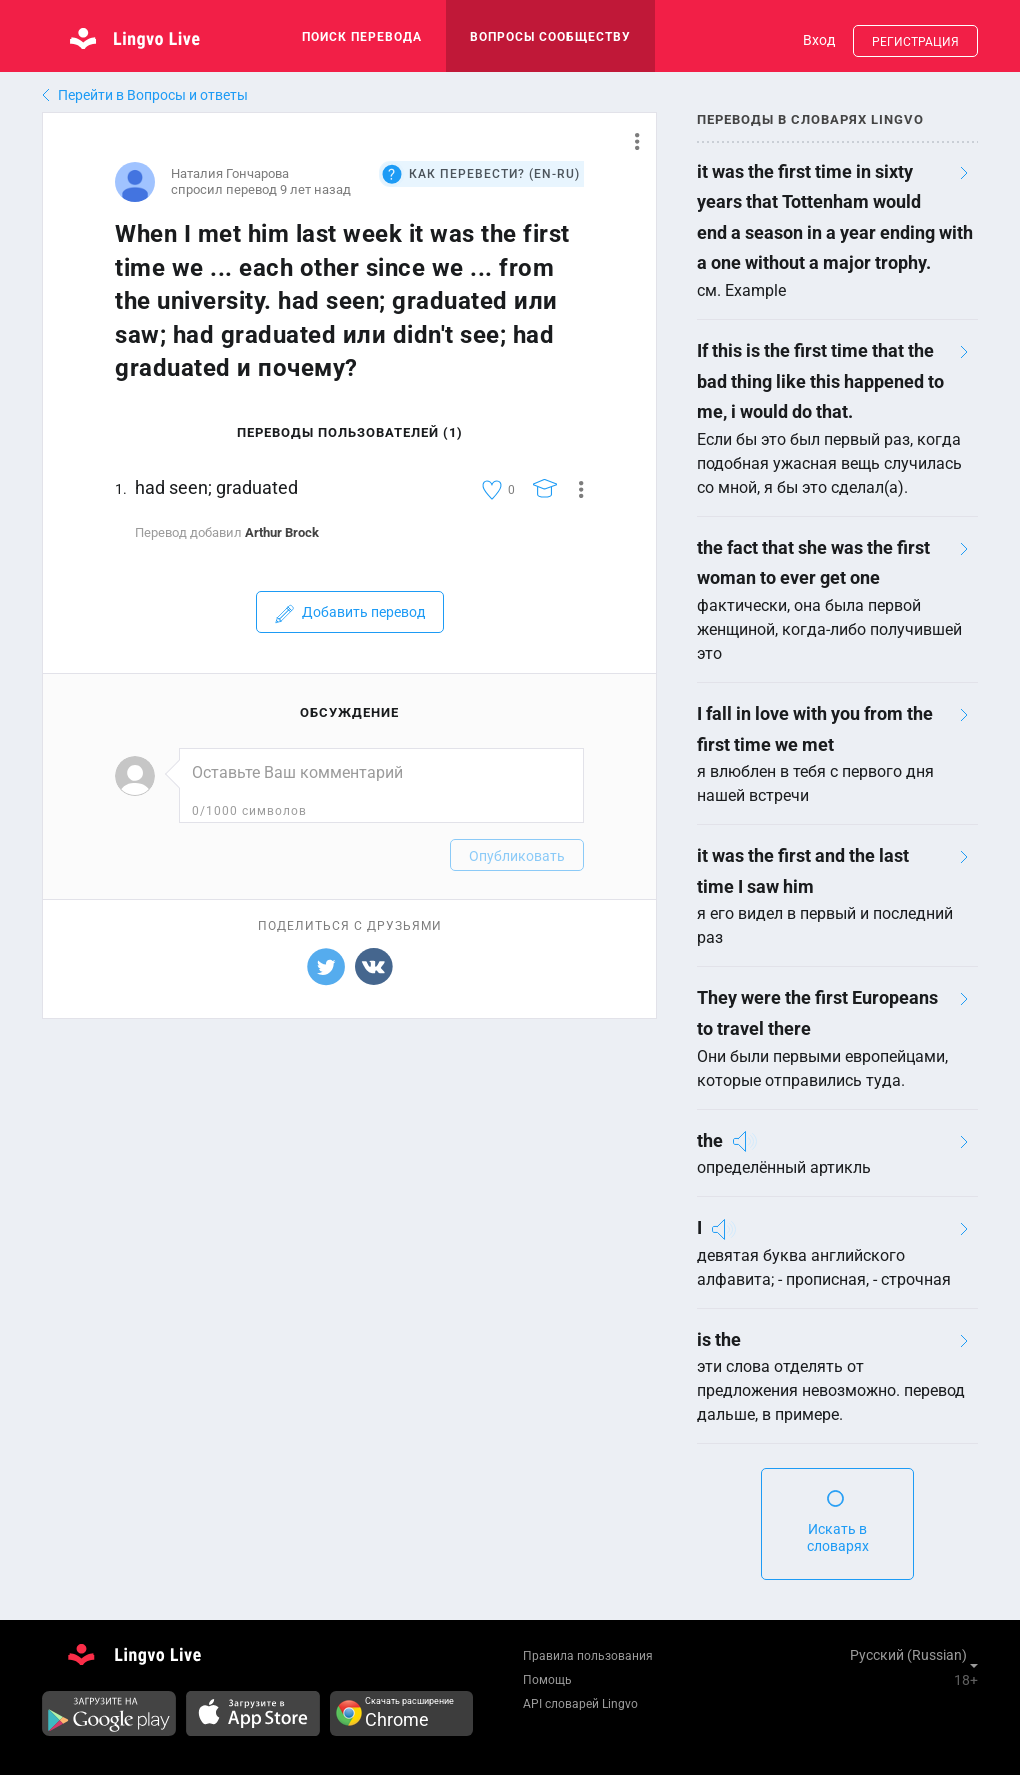 The height and width of the screenshot is (1775, 1020). I want to click on Опубликовать, so click(517, 856).